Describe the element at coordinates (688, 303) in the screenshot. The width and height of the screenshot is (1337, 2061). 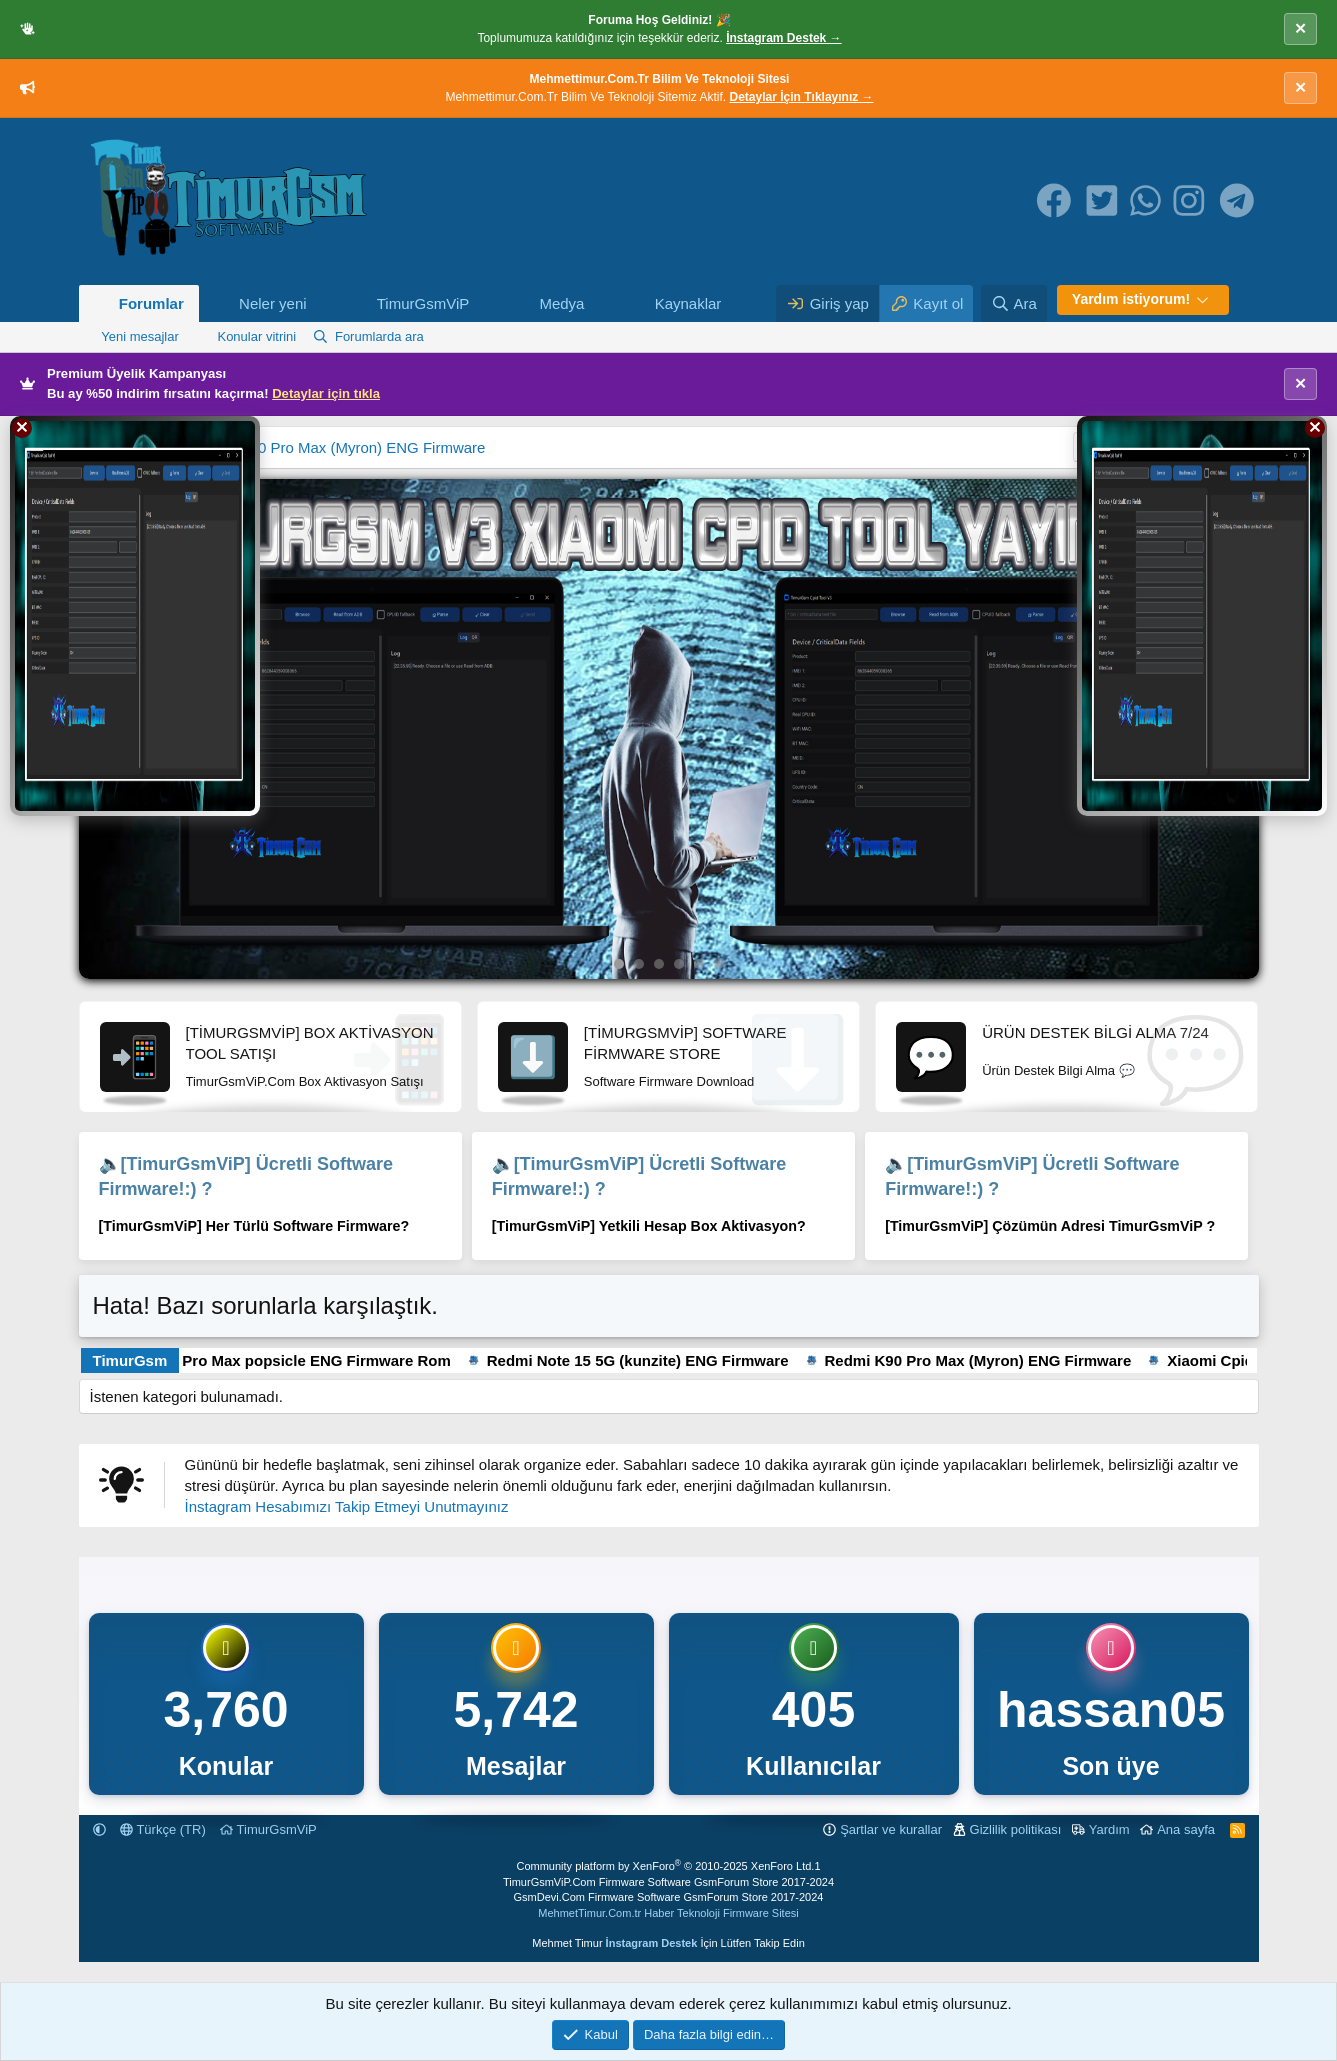
I see `Kaynaklar` at that location.